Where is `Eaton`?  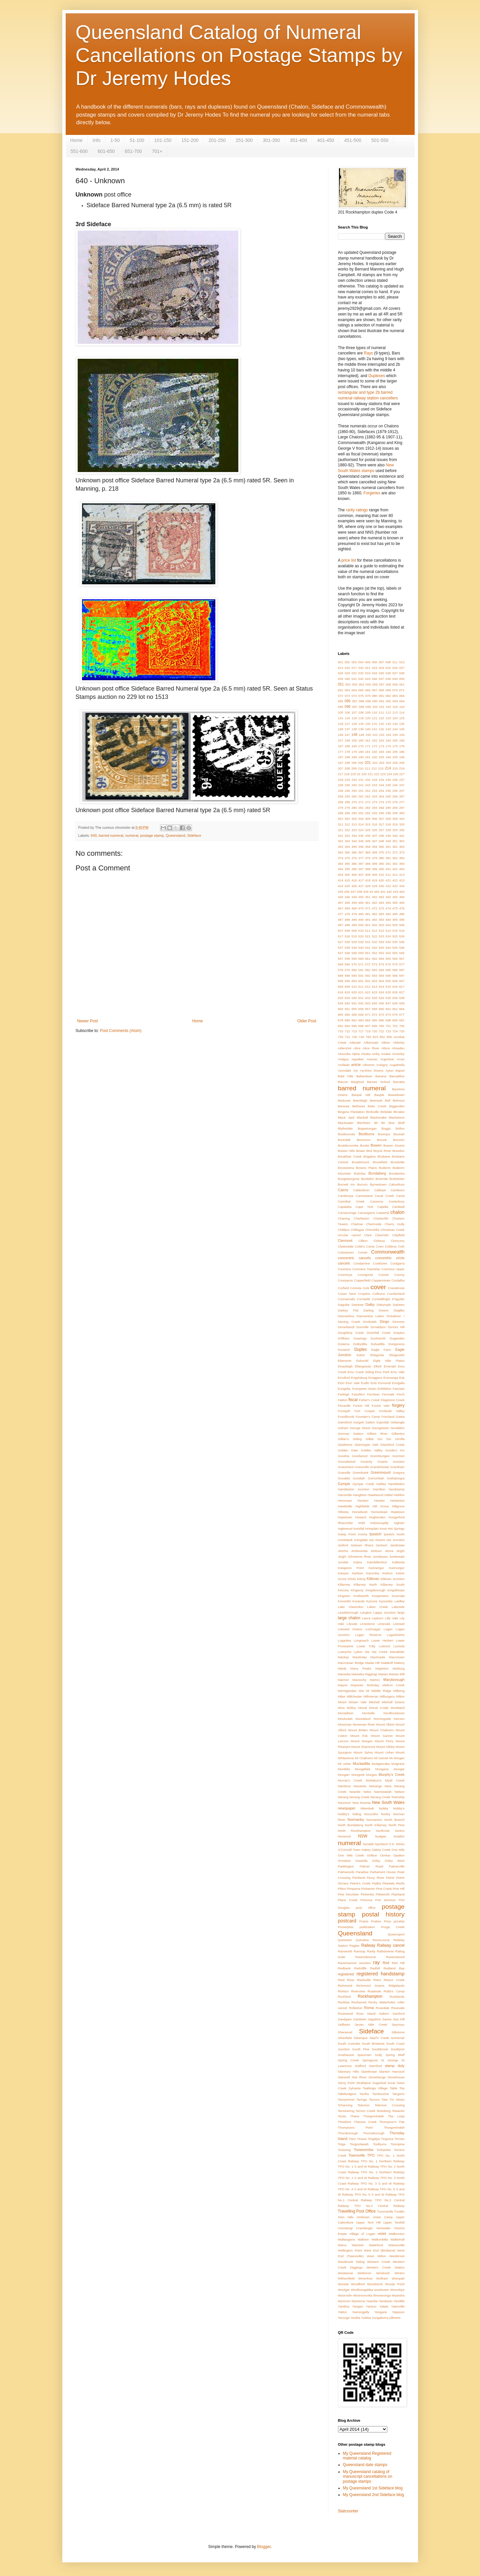
Eaton is located at coordinates (361, 1355).